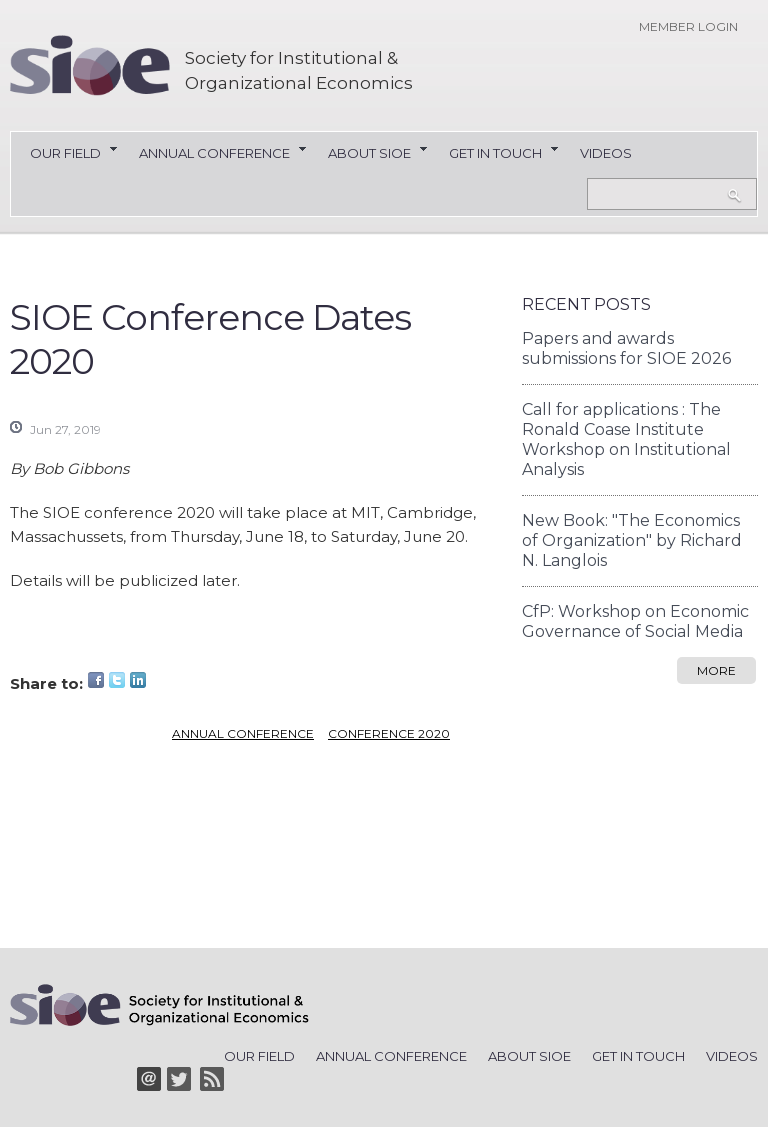 Image resolution: width=768 pixels, height=1127 pixels. I want to click on more, so click(716, 670).